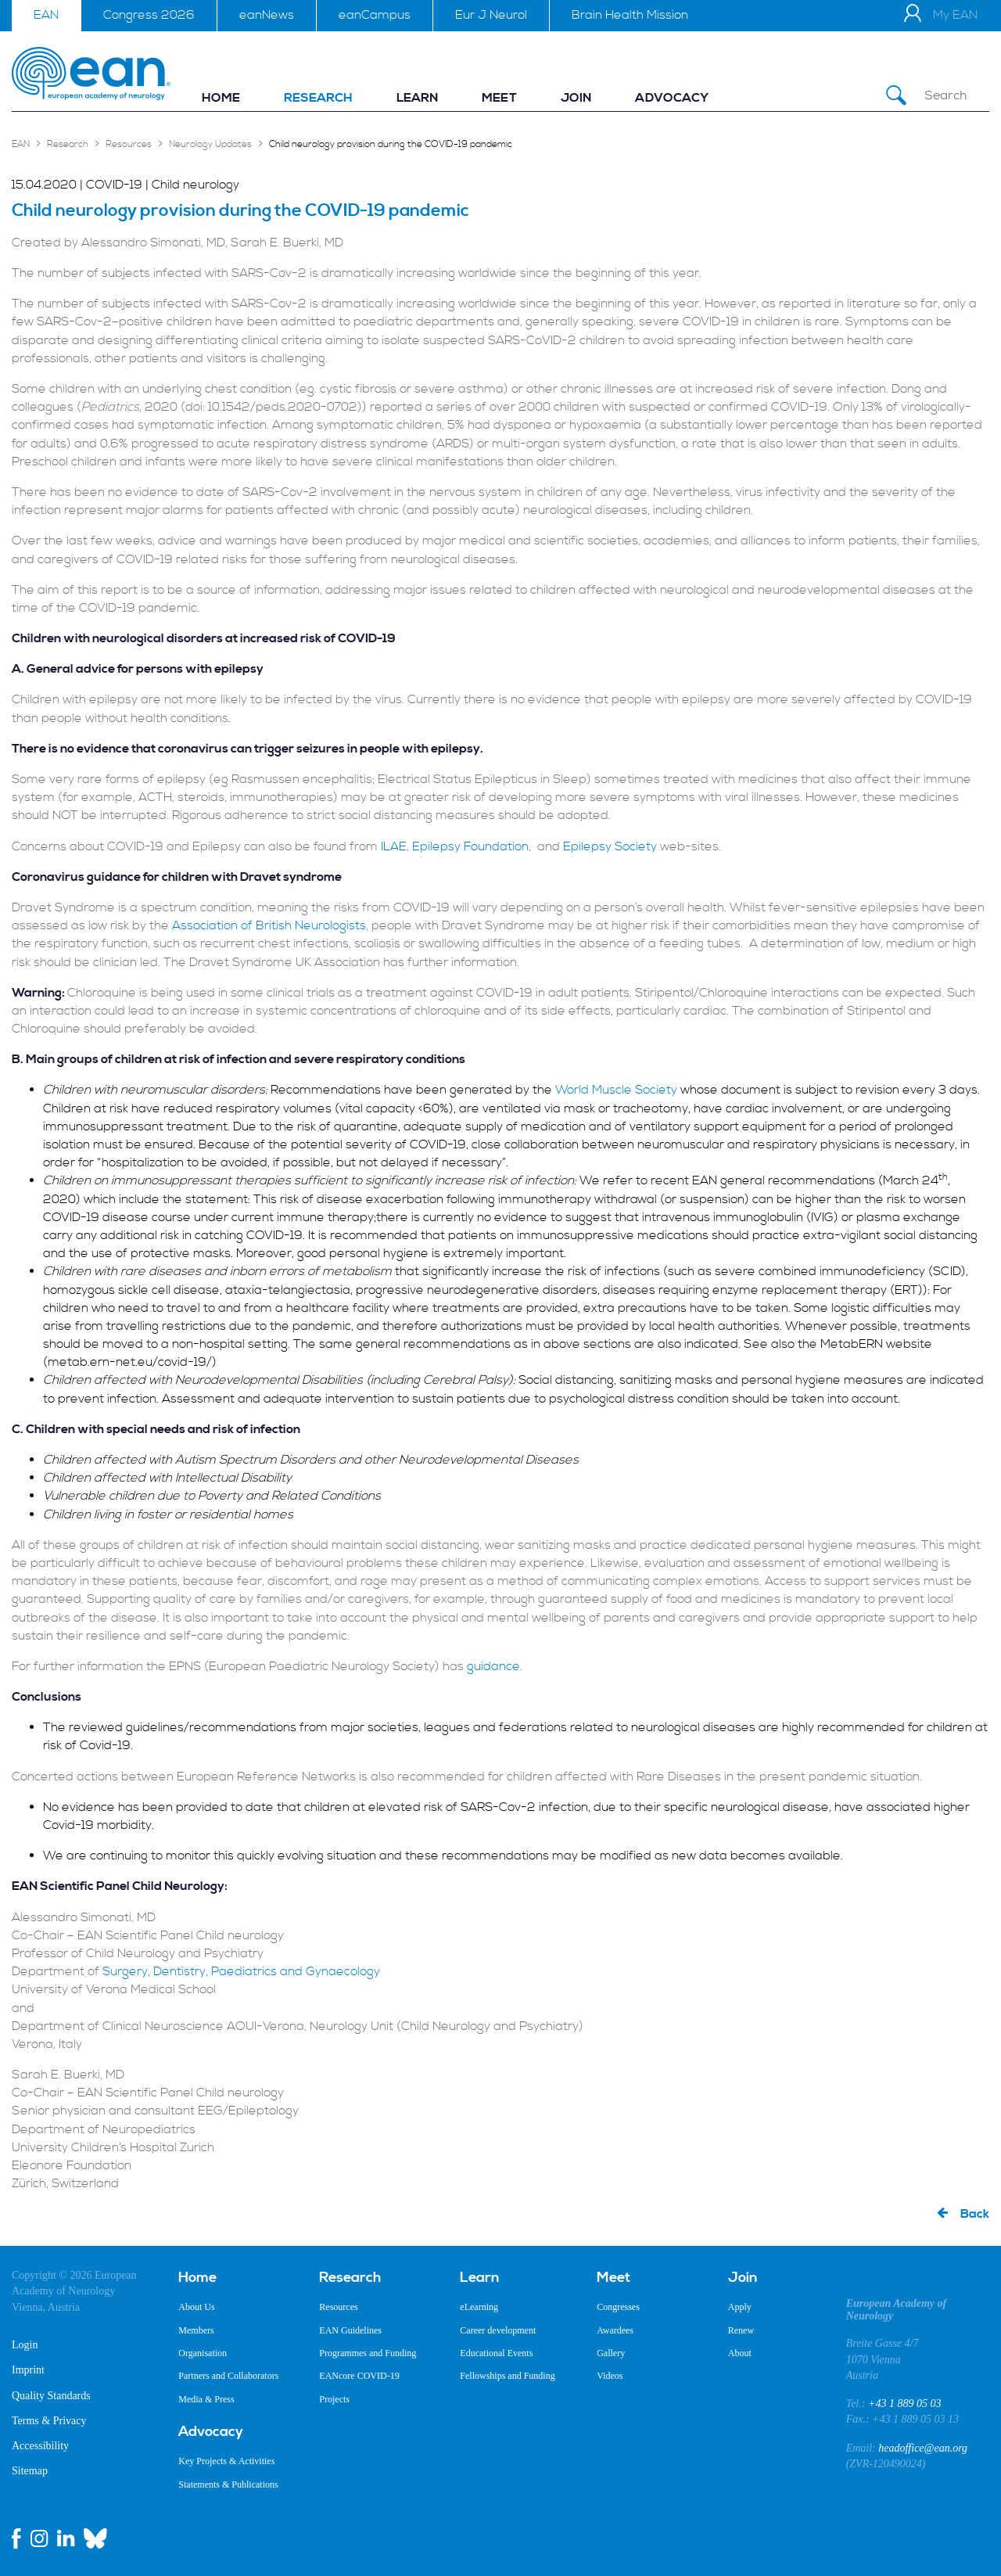  What do you see at coordinates (95, 2538) in the screenshot?
I see `[bluesky link]` at bounding box center [95, 2538].